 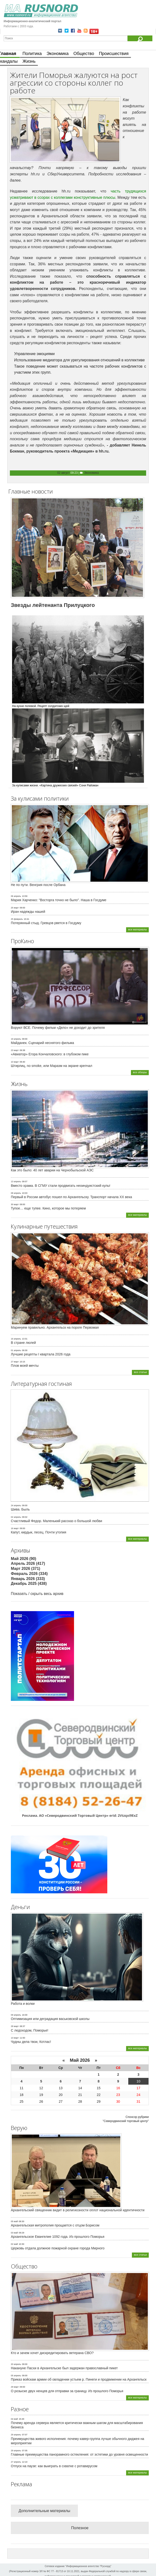 I want to click on Оптимизация или деградация васьковской школы, so click(x=50, y=2019).